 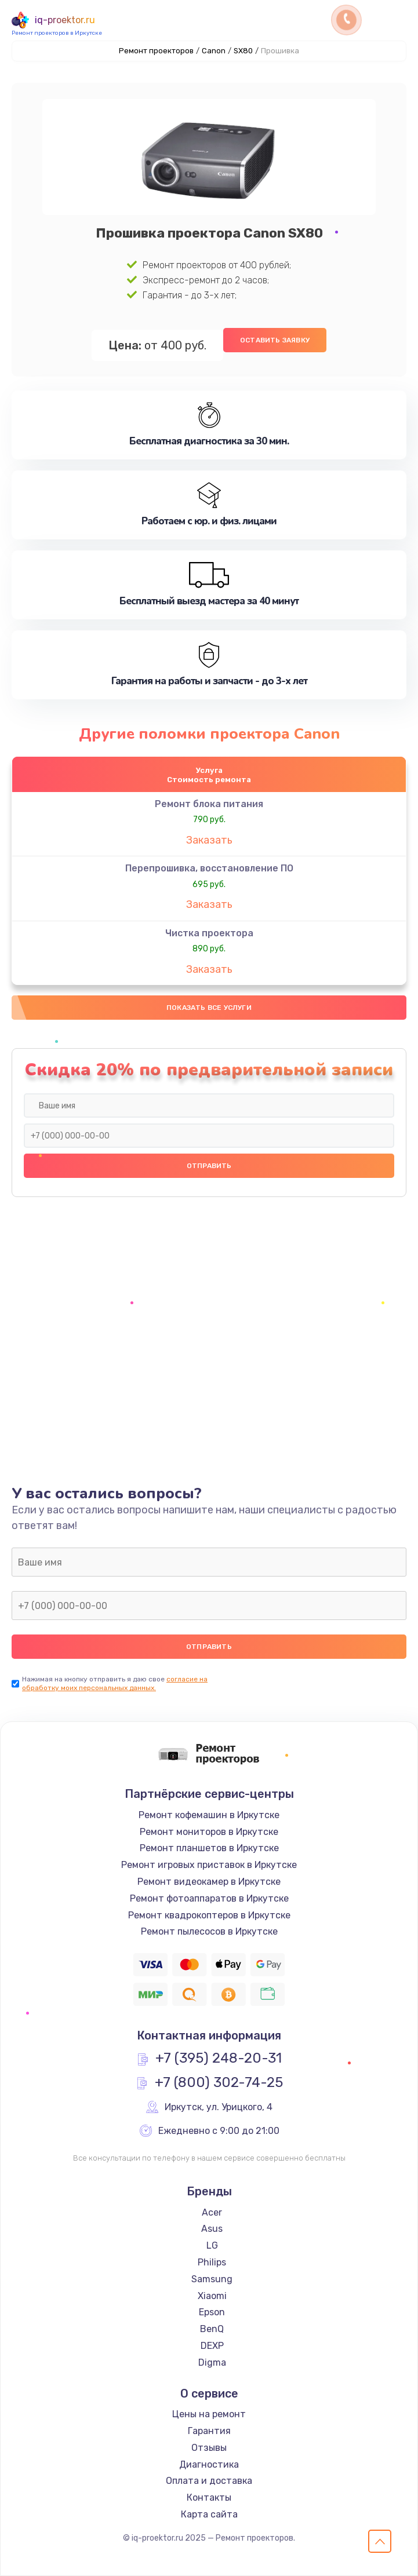 What do you see at coordinates (212, 2228) in the screenshot?
I see `Asus` at bounding box center [212, 2228].